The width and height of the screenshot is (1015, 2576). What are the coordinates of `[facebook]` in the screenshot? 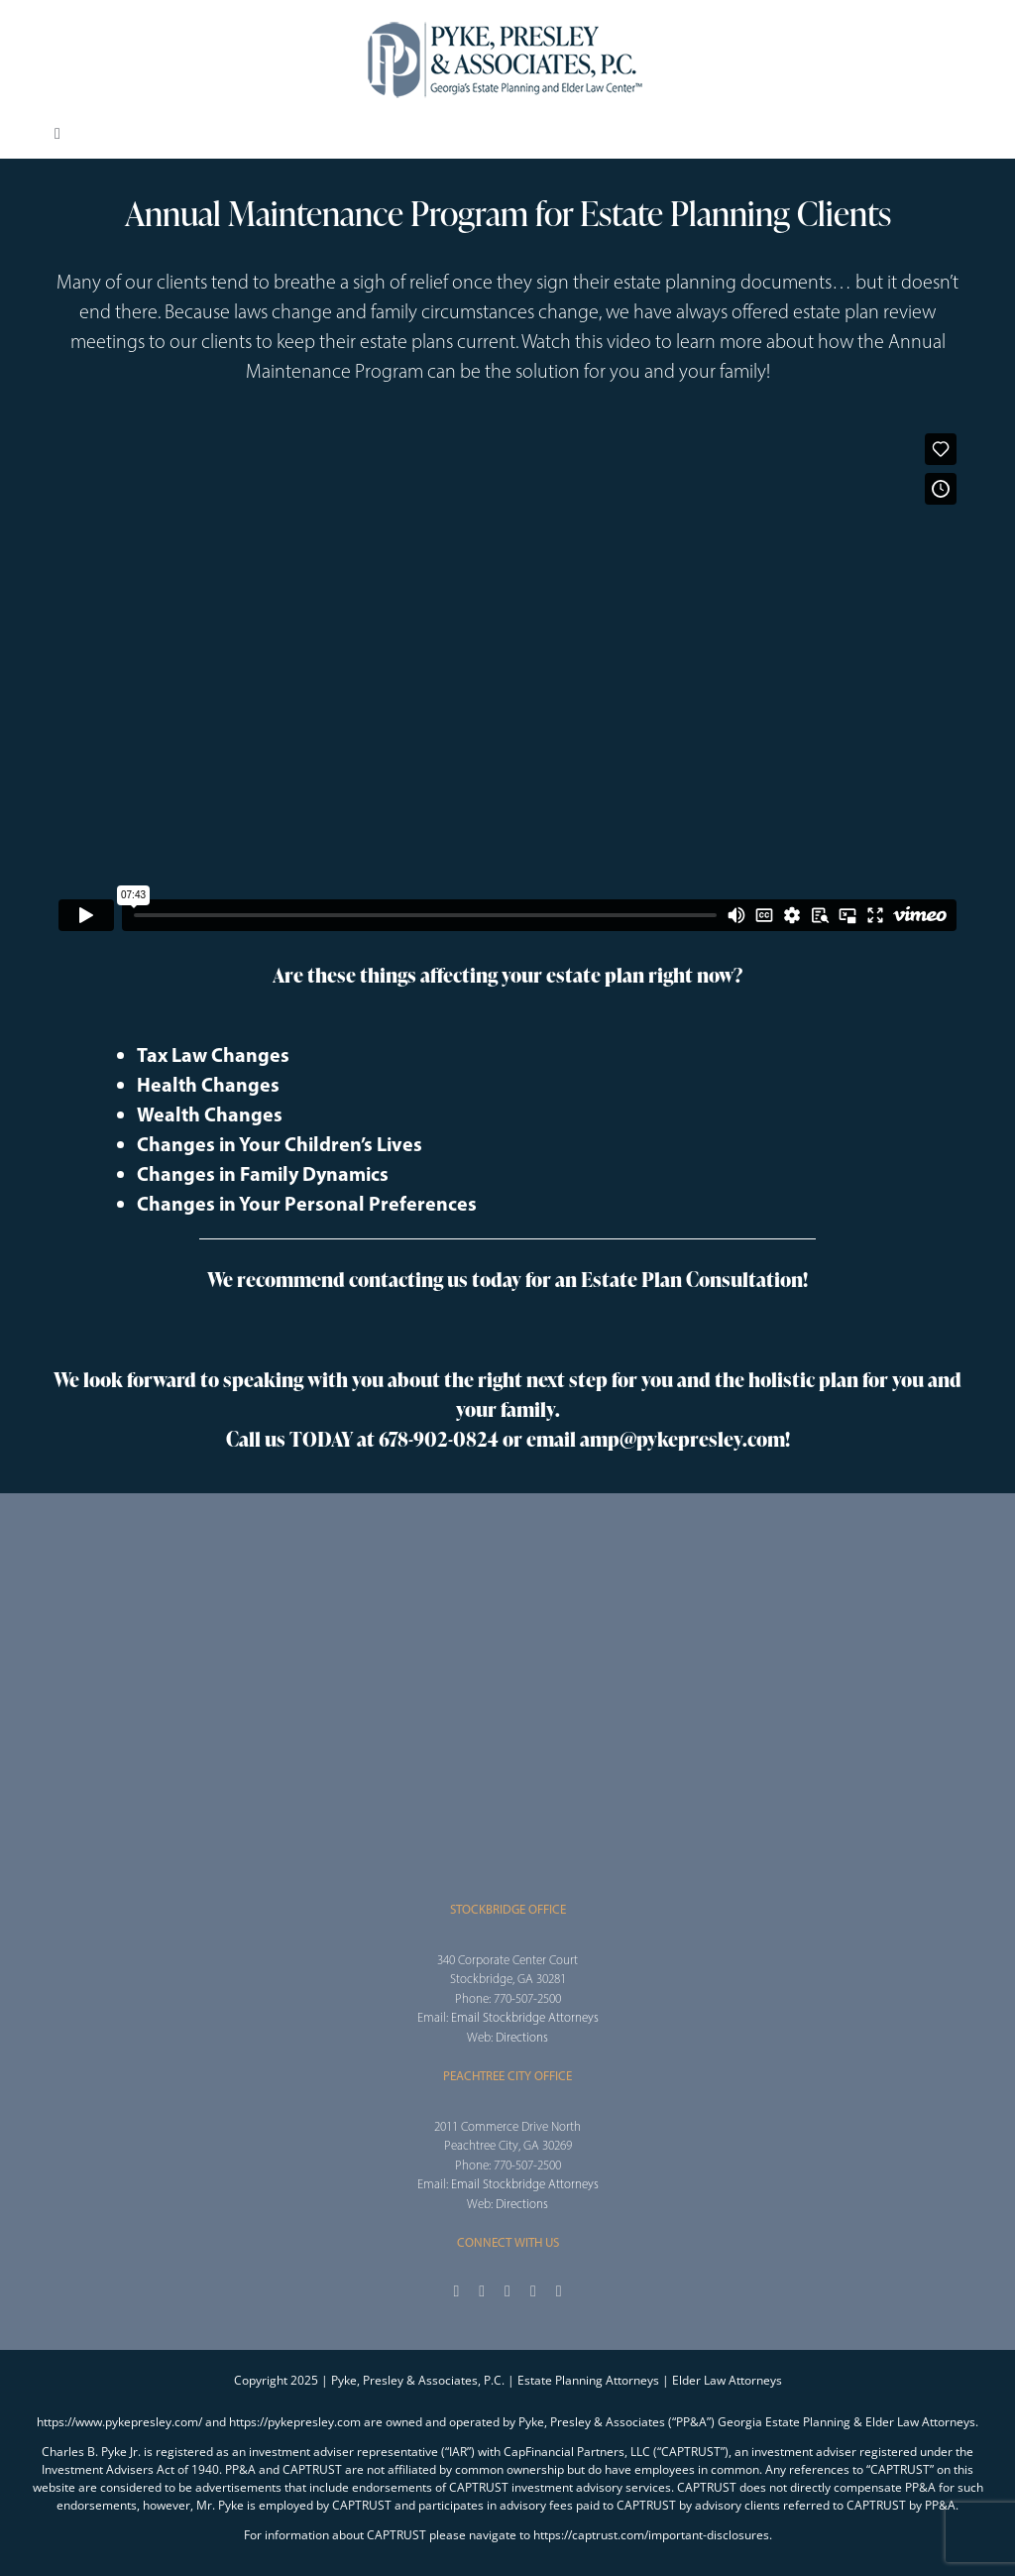 It's located at (456, 2291).